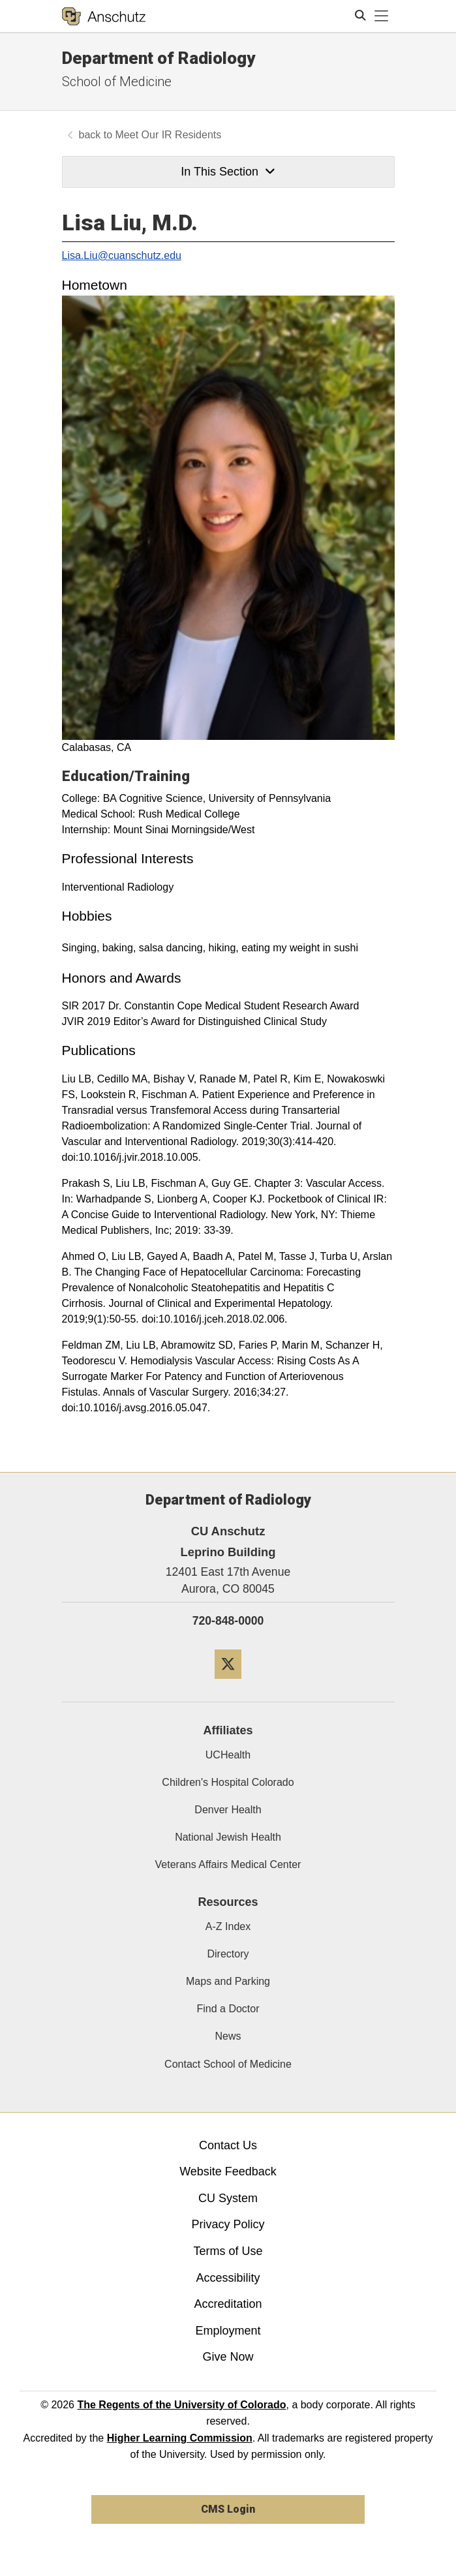 The image size is (456, 2576). I want to click on National Jewish Health, so click(228, 1837).